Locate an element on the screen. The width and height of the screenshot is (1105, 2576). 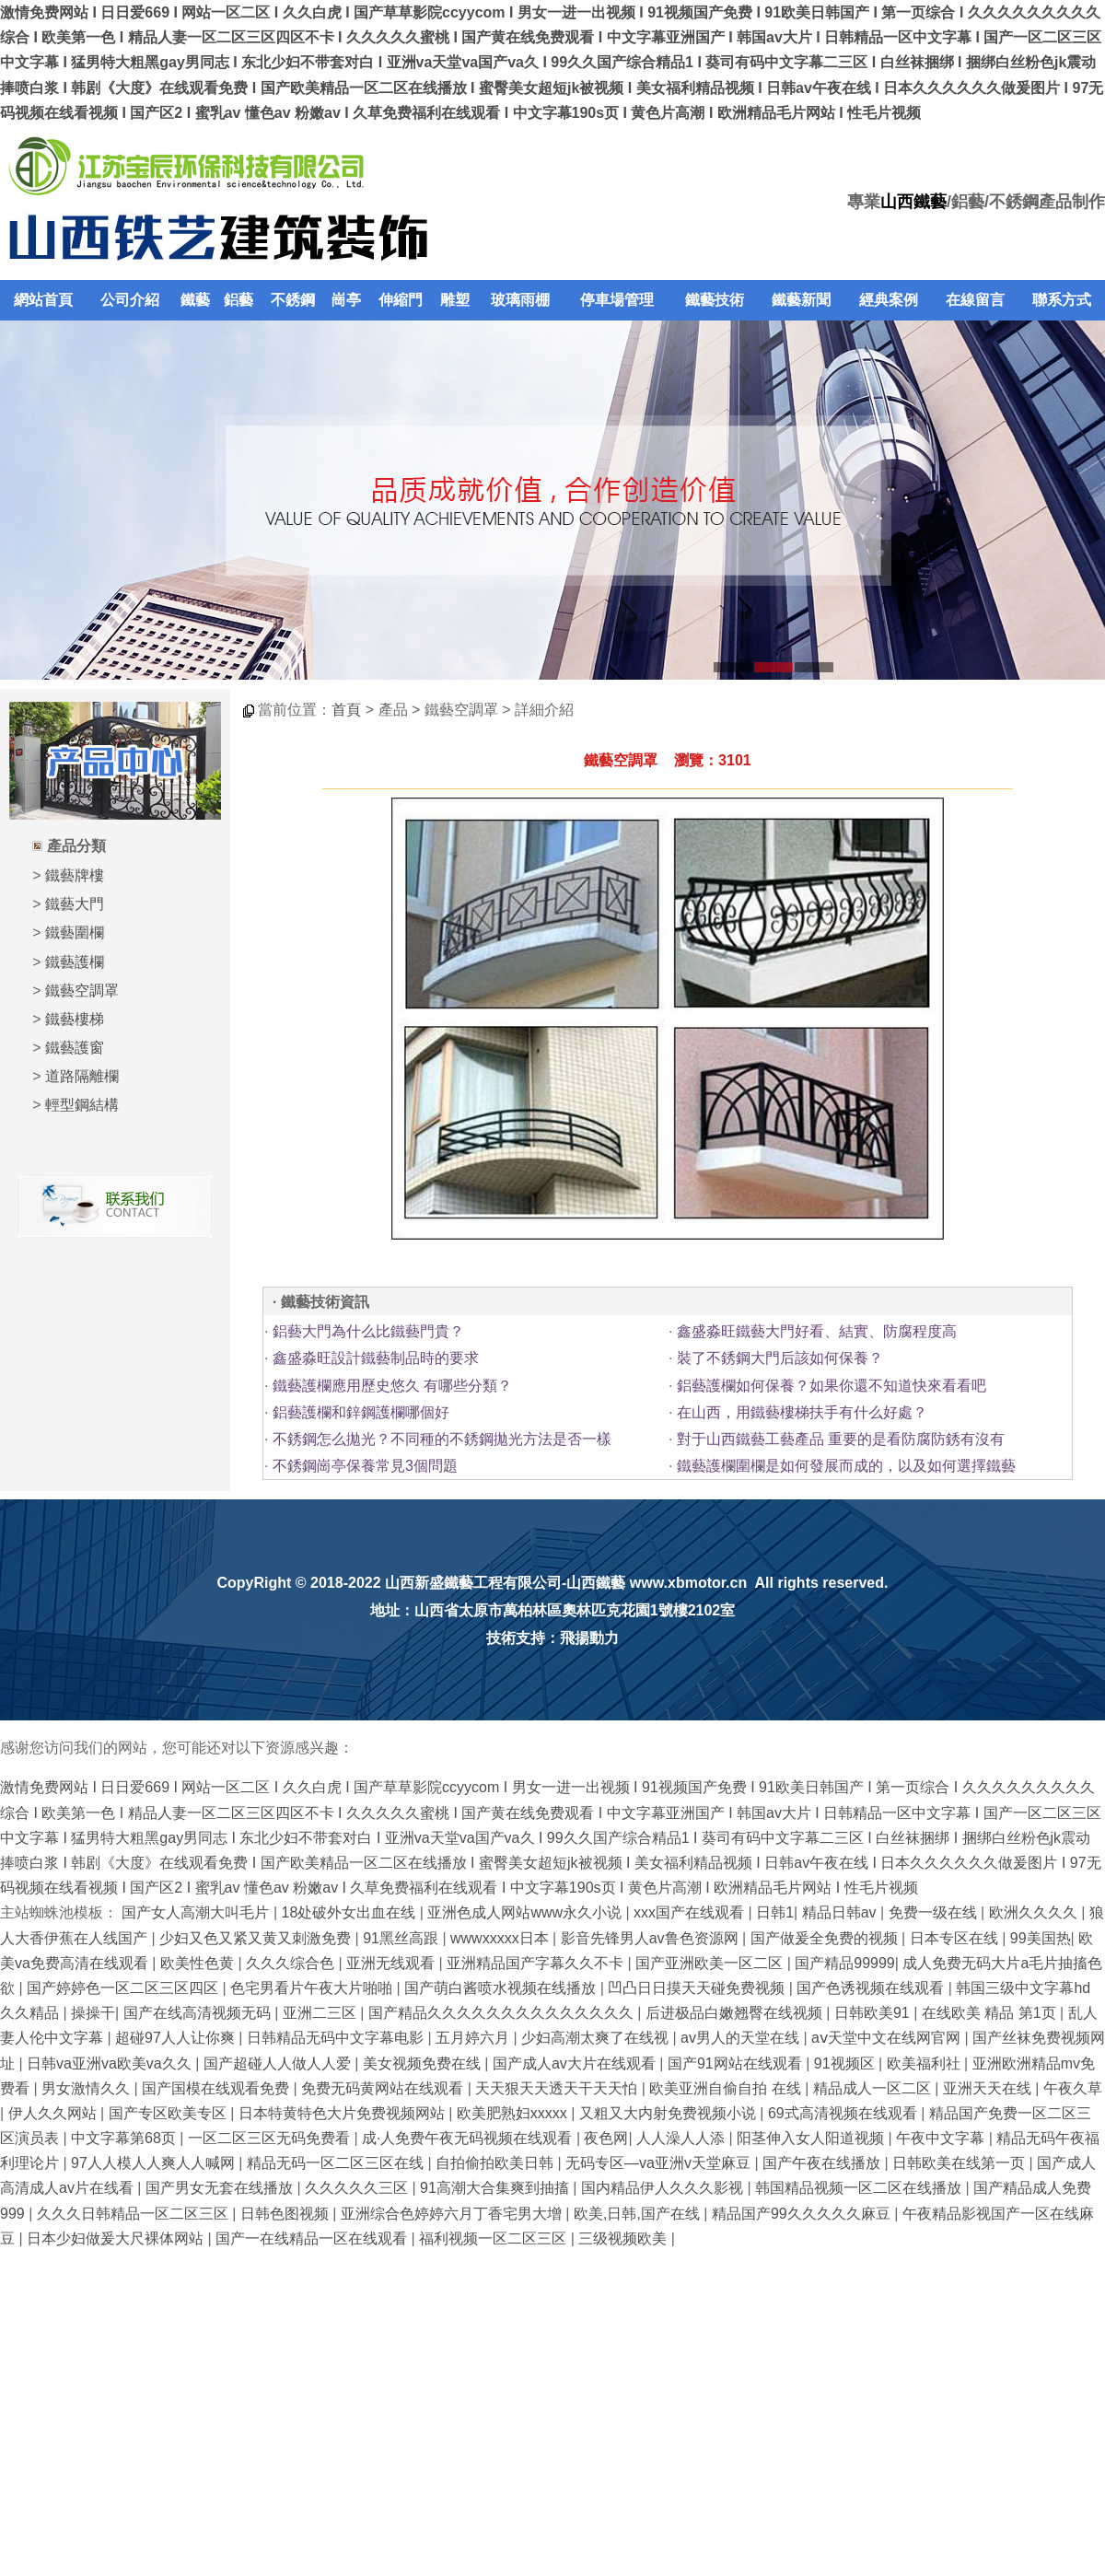
国产做爰全免费的视频 is located at coordinates (825, 1938).